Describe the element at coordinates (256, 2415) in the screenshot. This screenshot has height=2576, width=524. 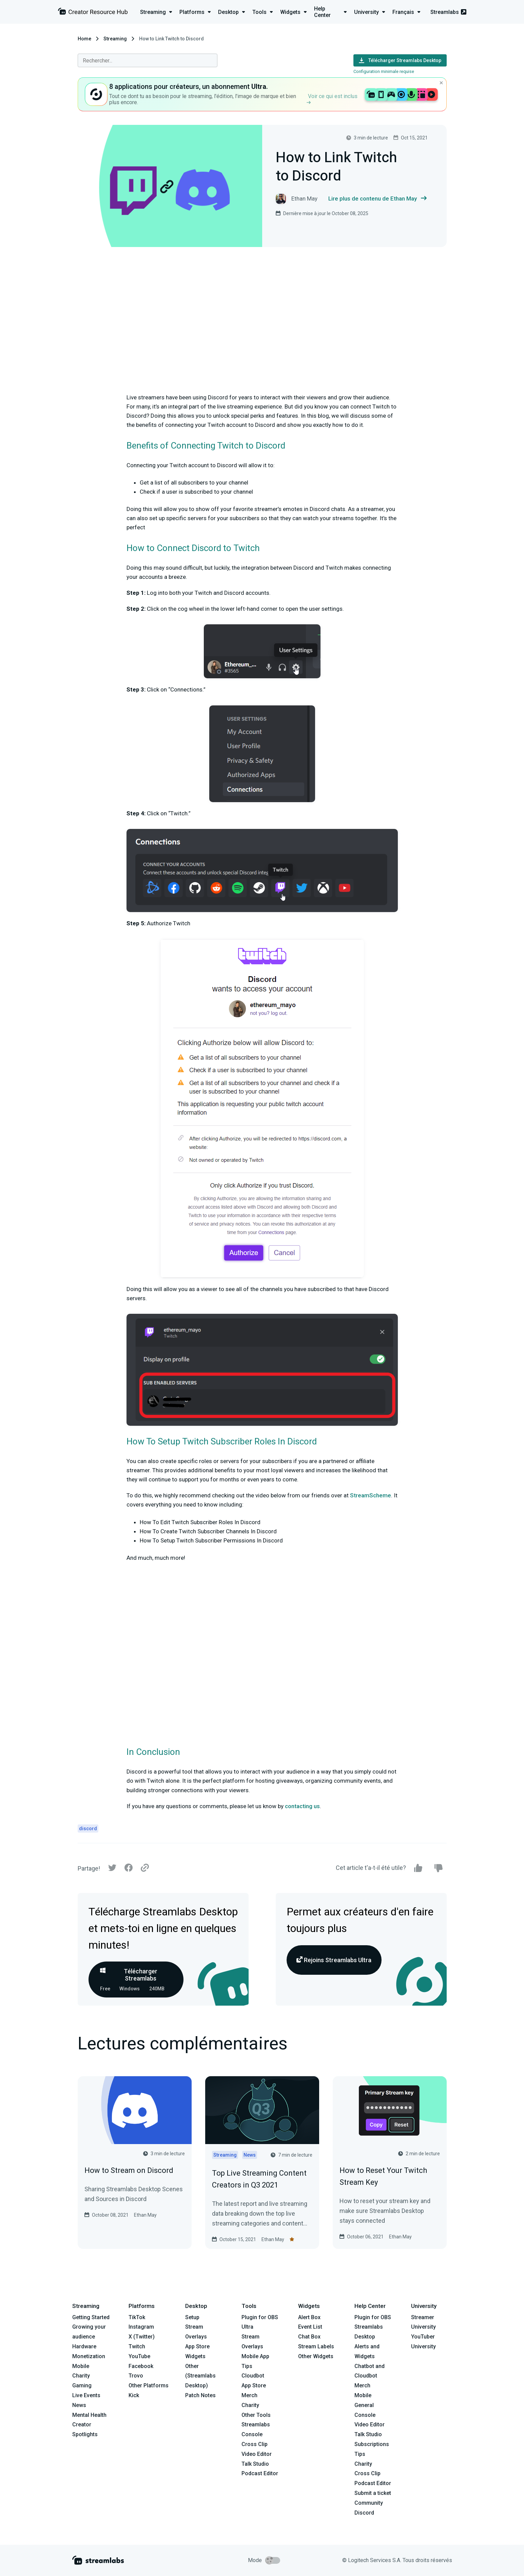
I see `Other Tools` at that location.